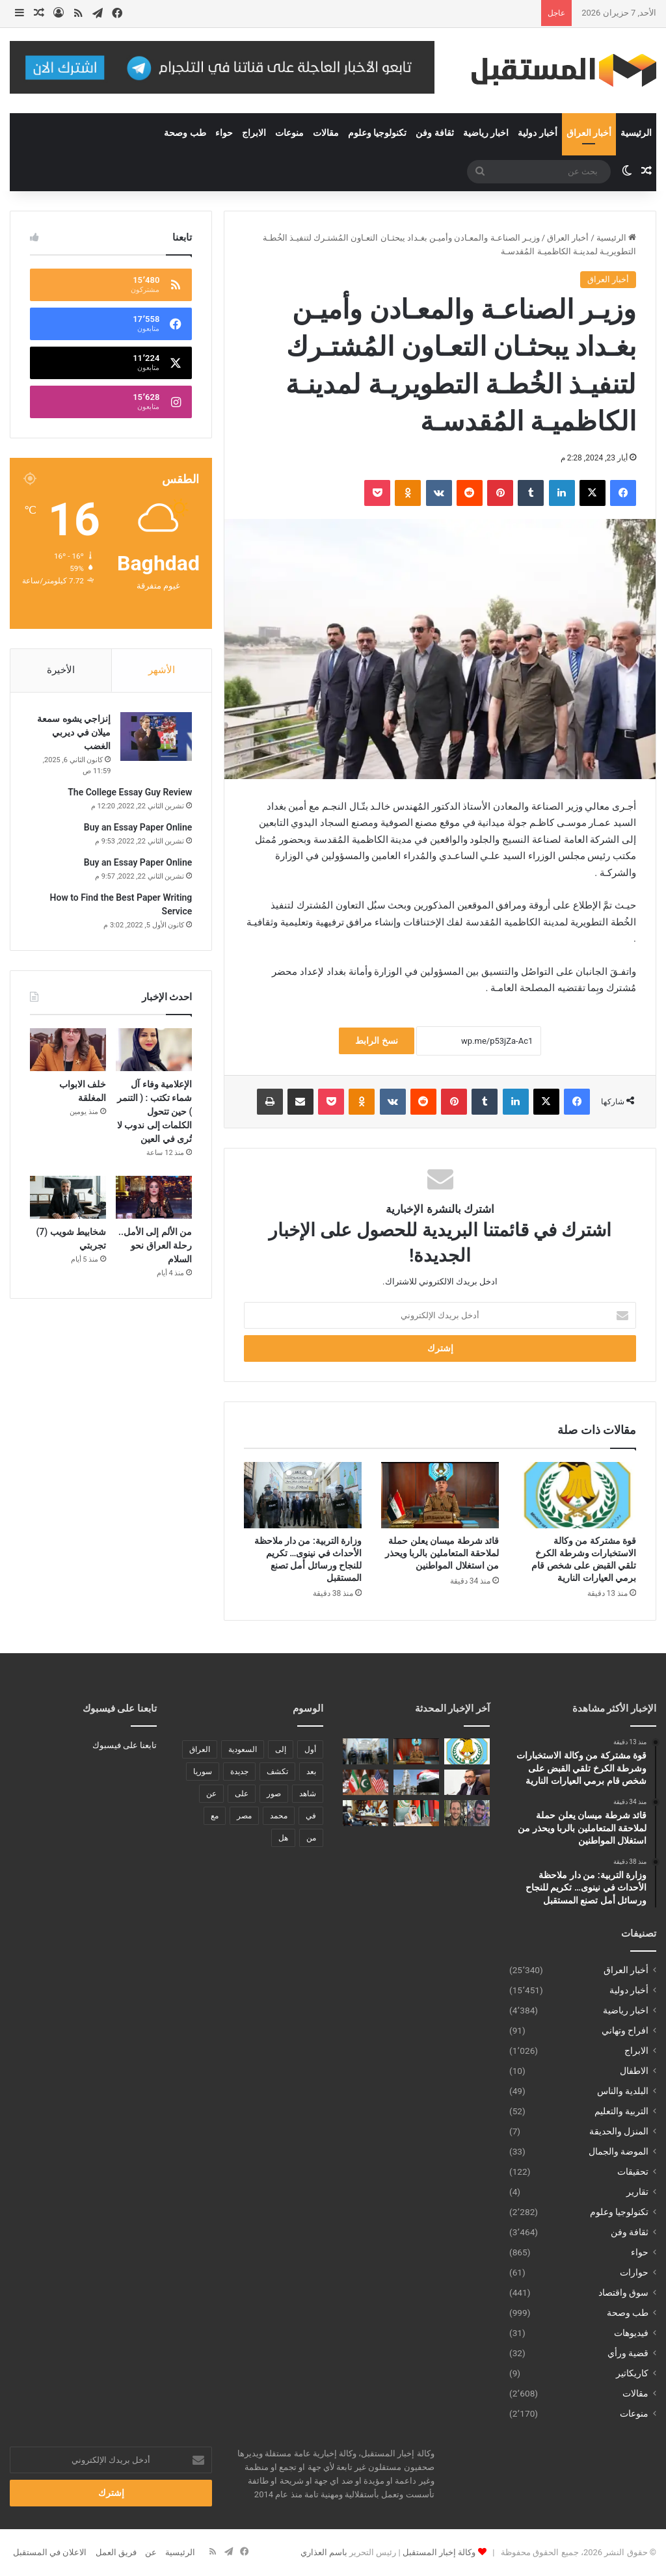 This screenshot has height=2576, width=666. What do you see at coordinates (631, 2333) in the screenshot?
I see `فيديوهات` at bounding box center [631, 2333].